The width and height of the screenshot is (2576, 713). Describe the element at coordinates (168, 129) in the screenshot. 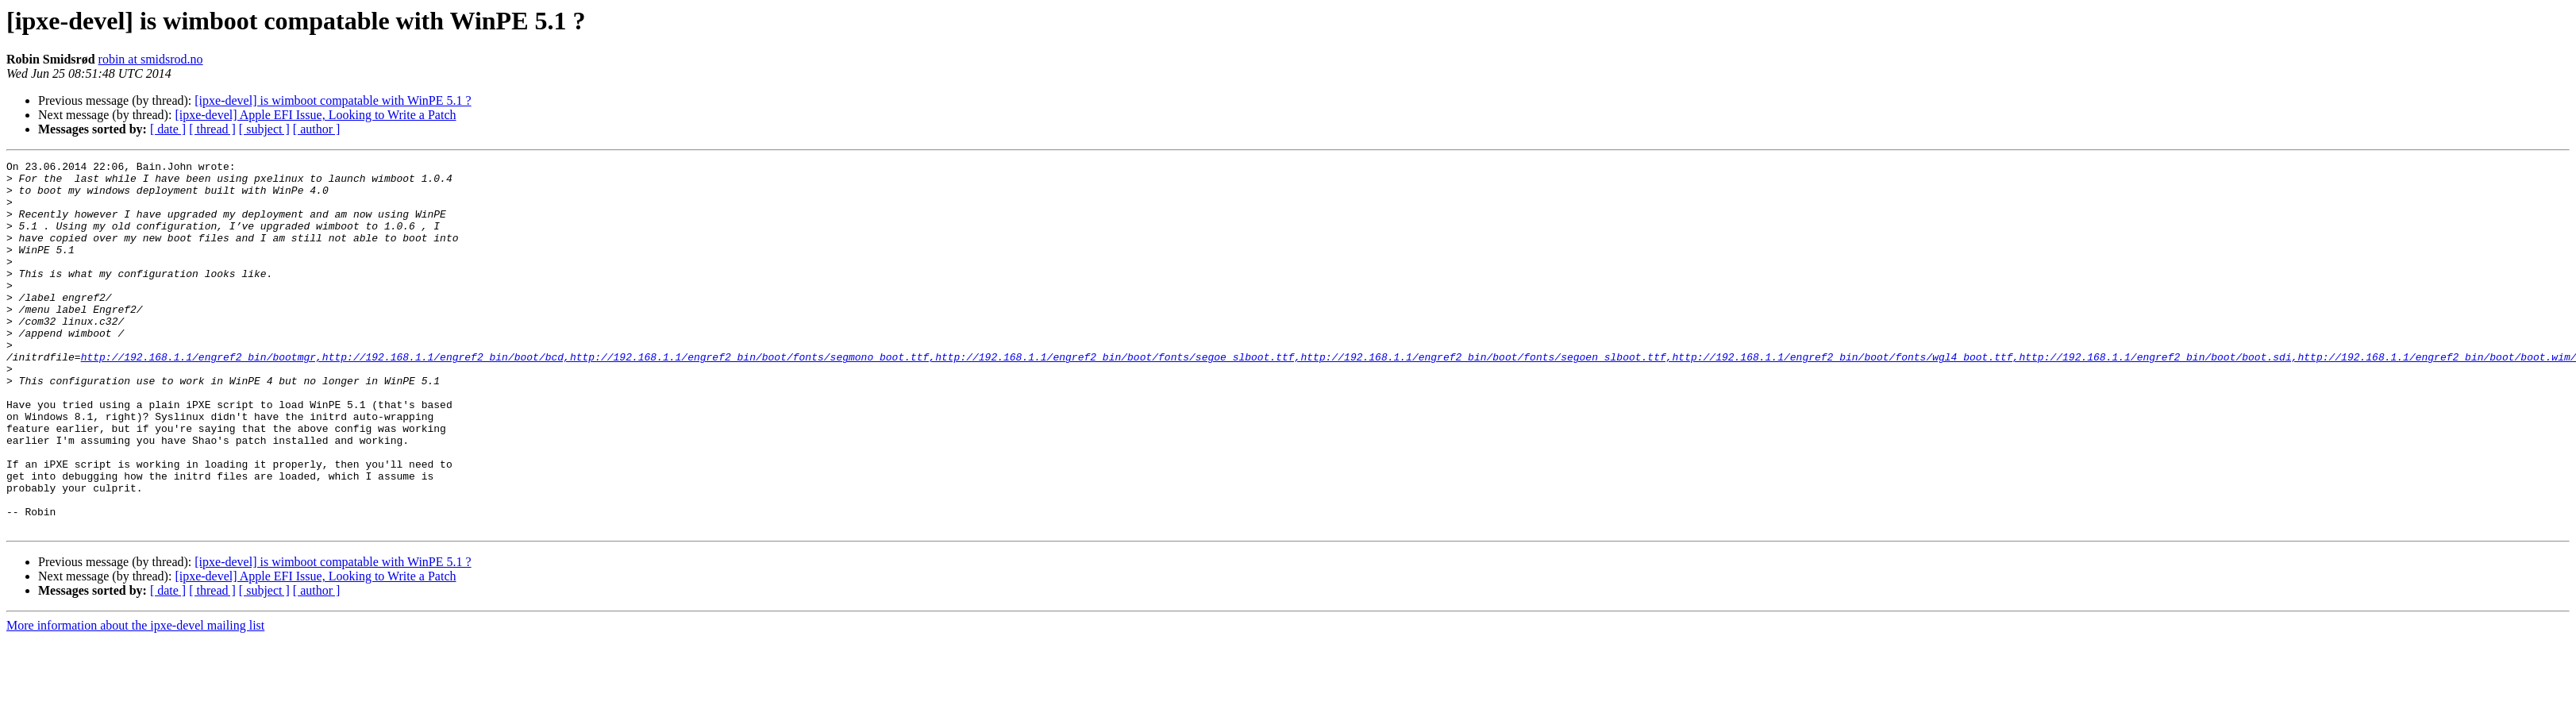

I see `[ date ]` at that location.